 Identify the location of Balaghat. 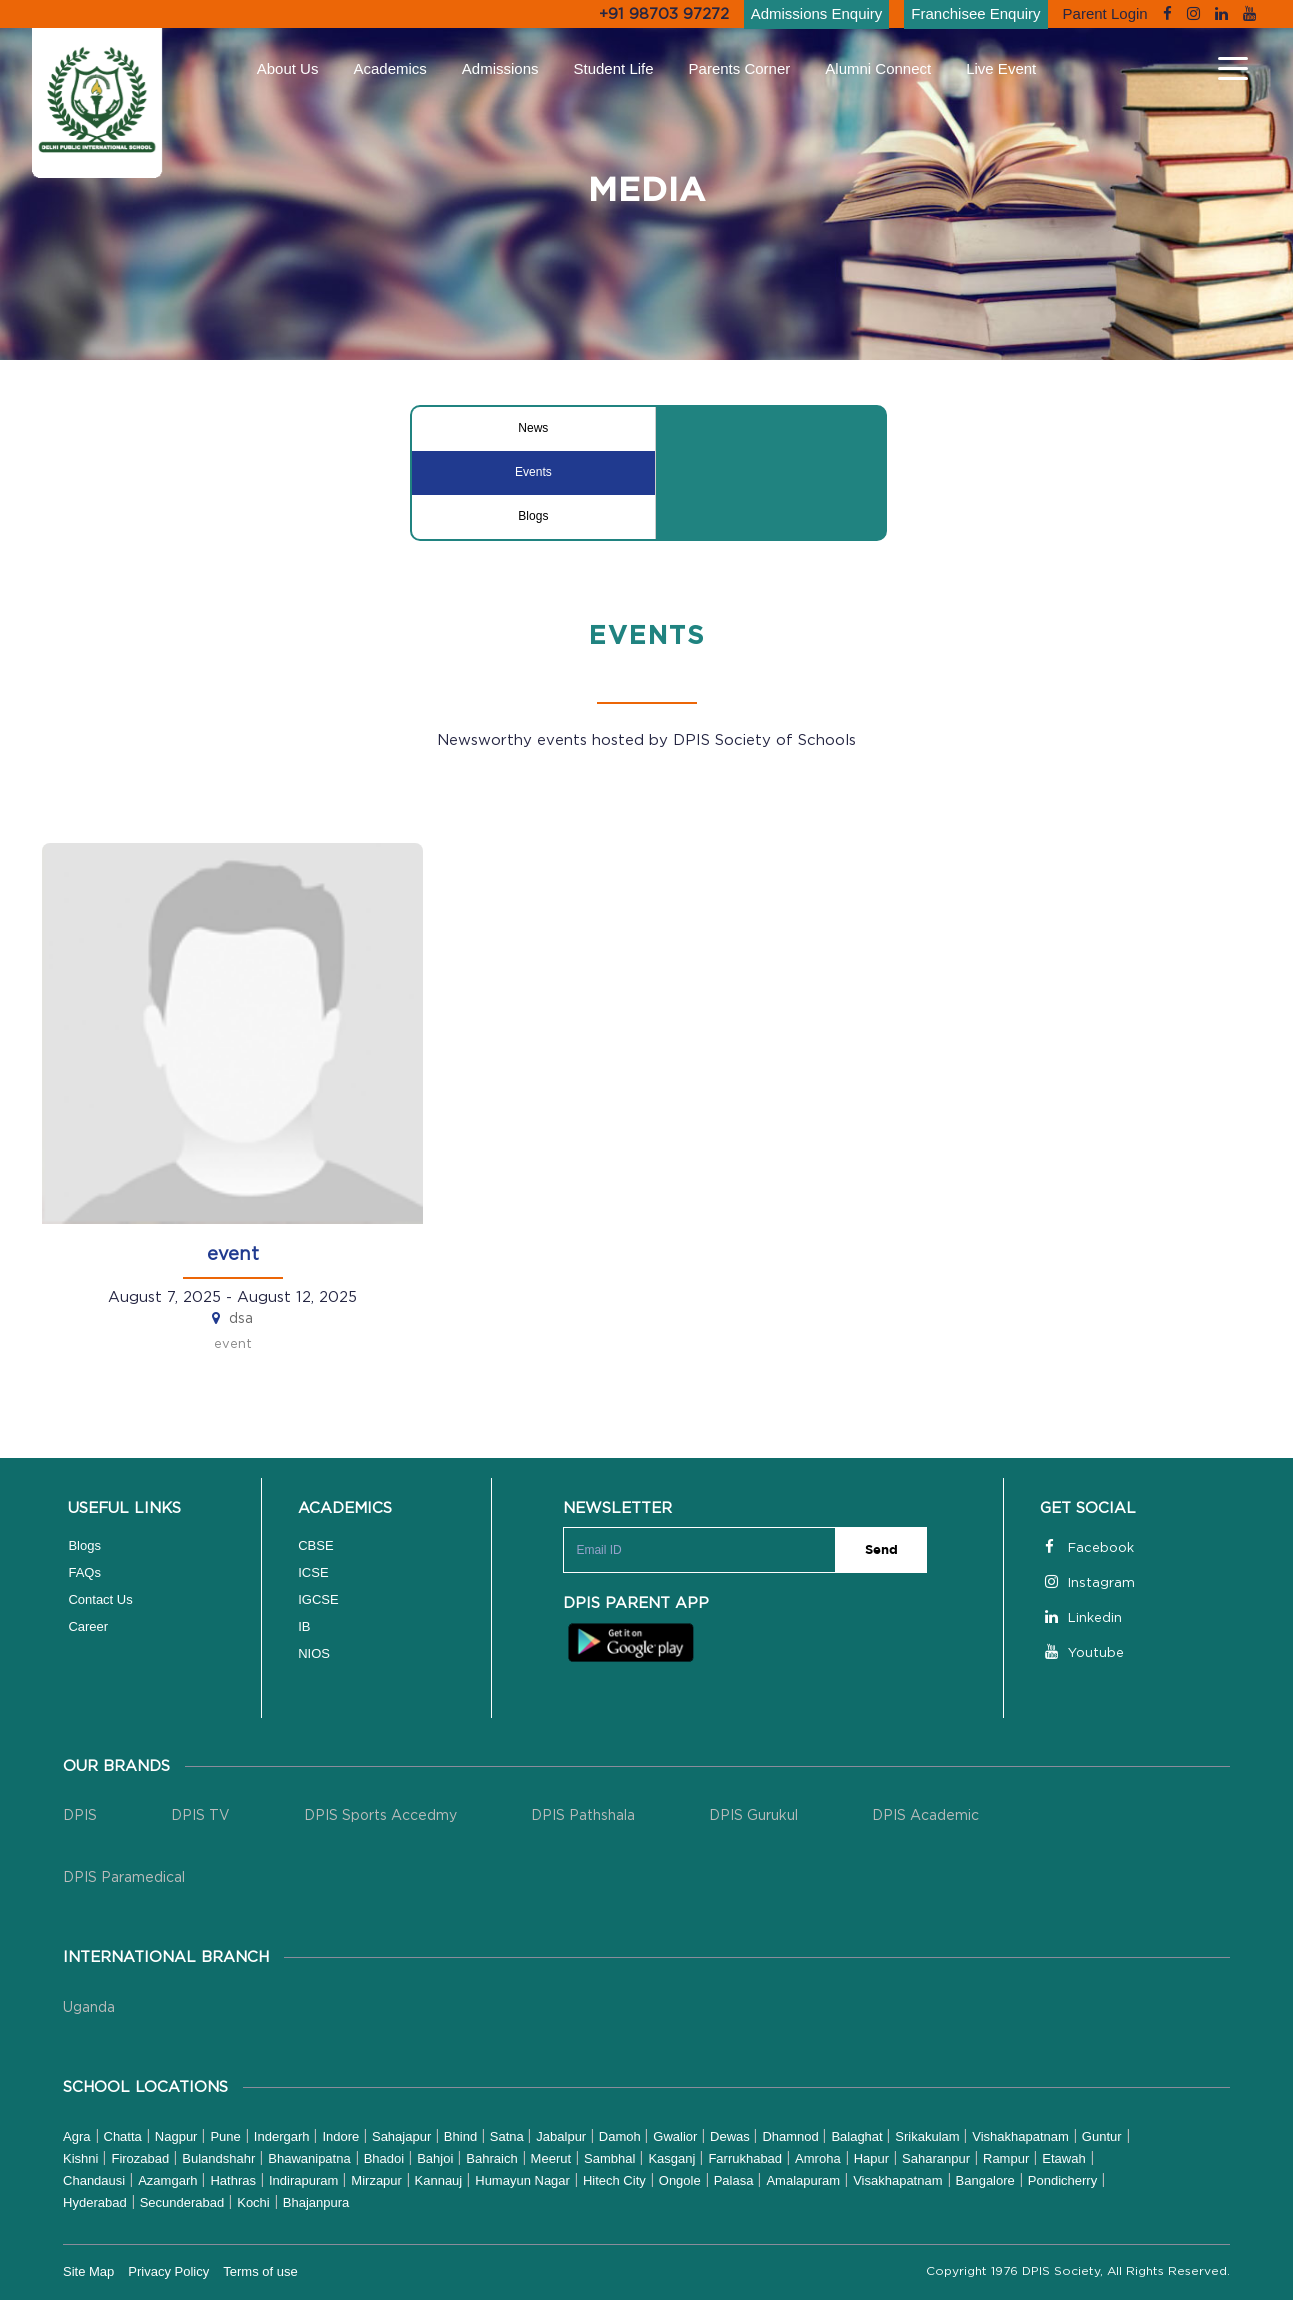
(858, 2136).